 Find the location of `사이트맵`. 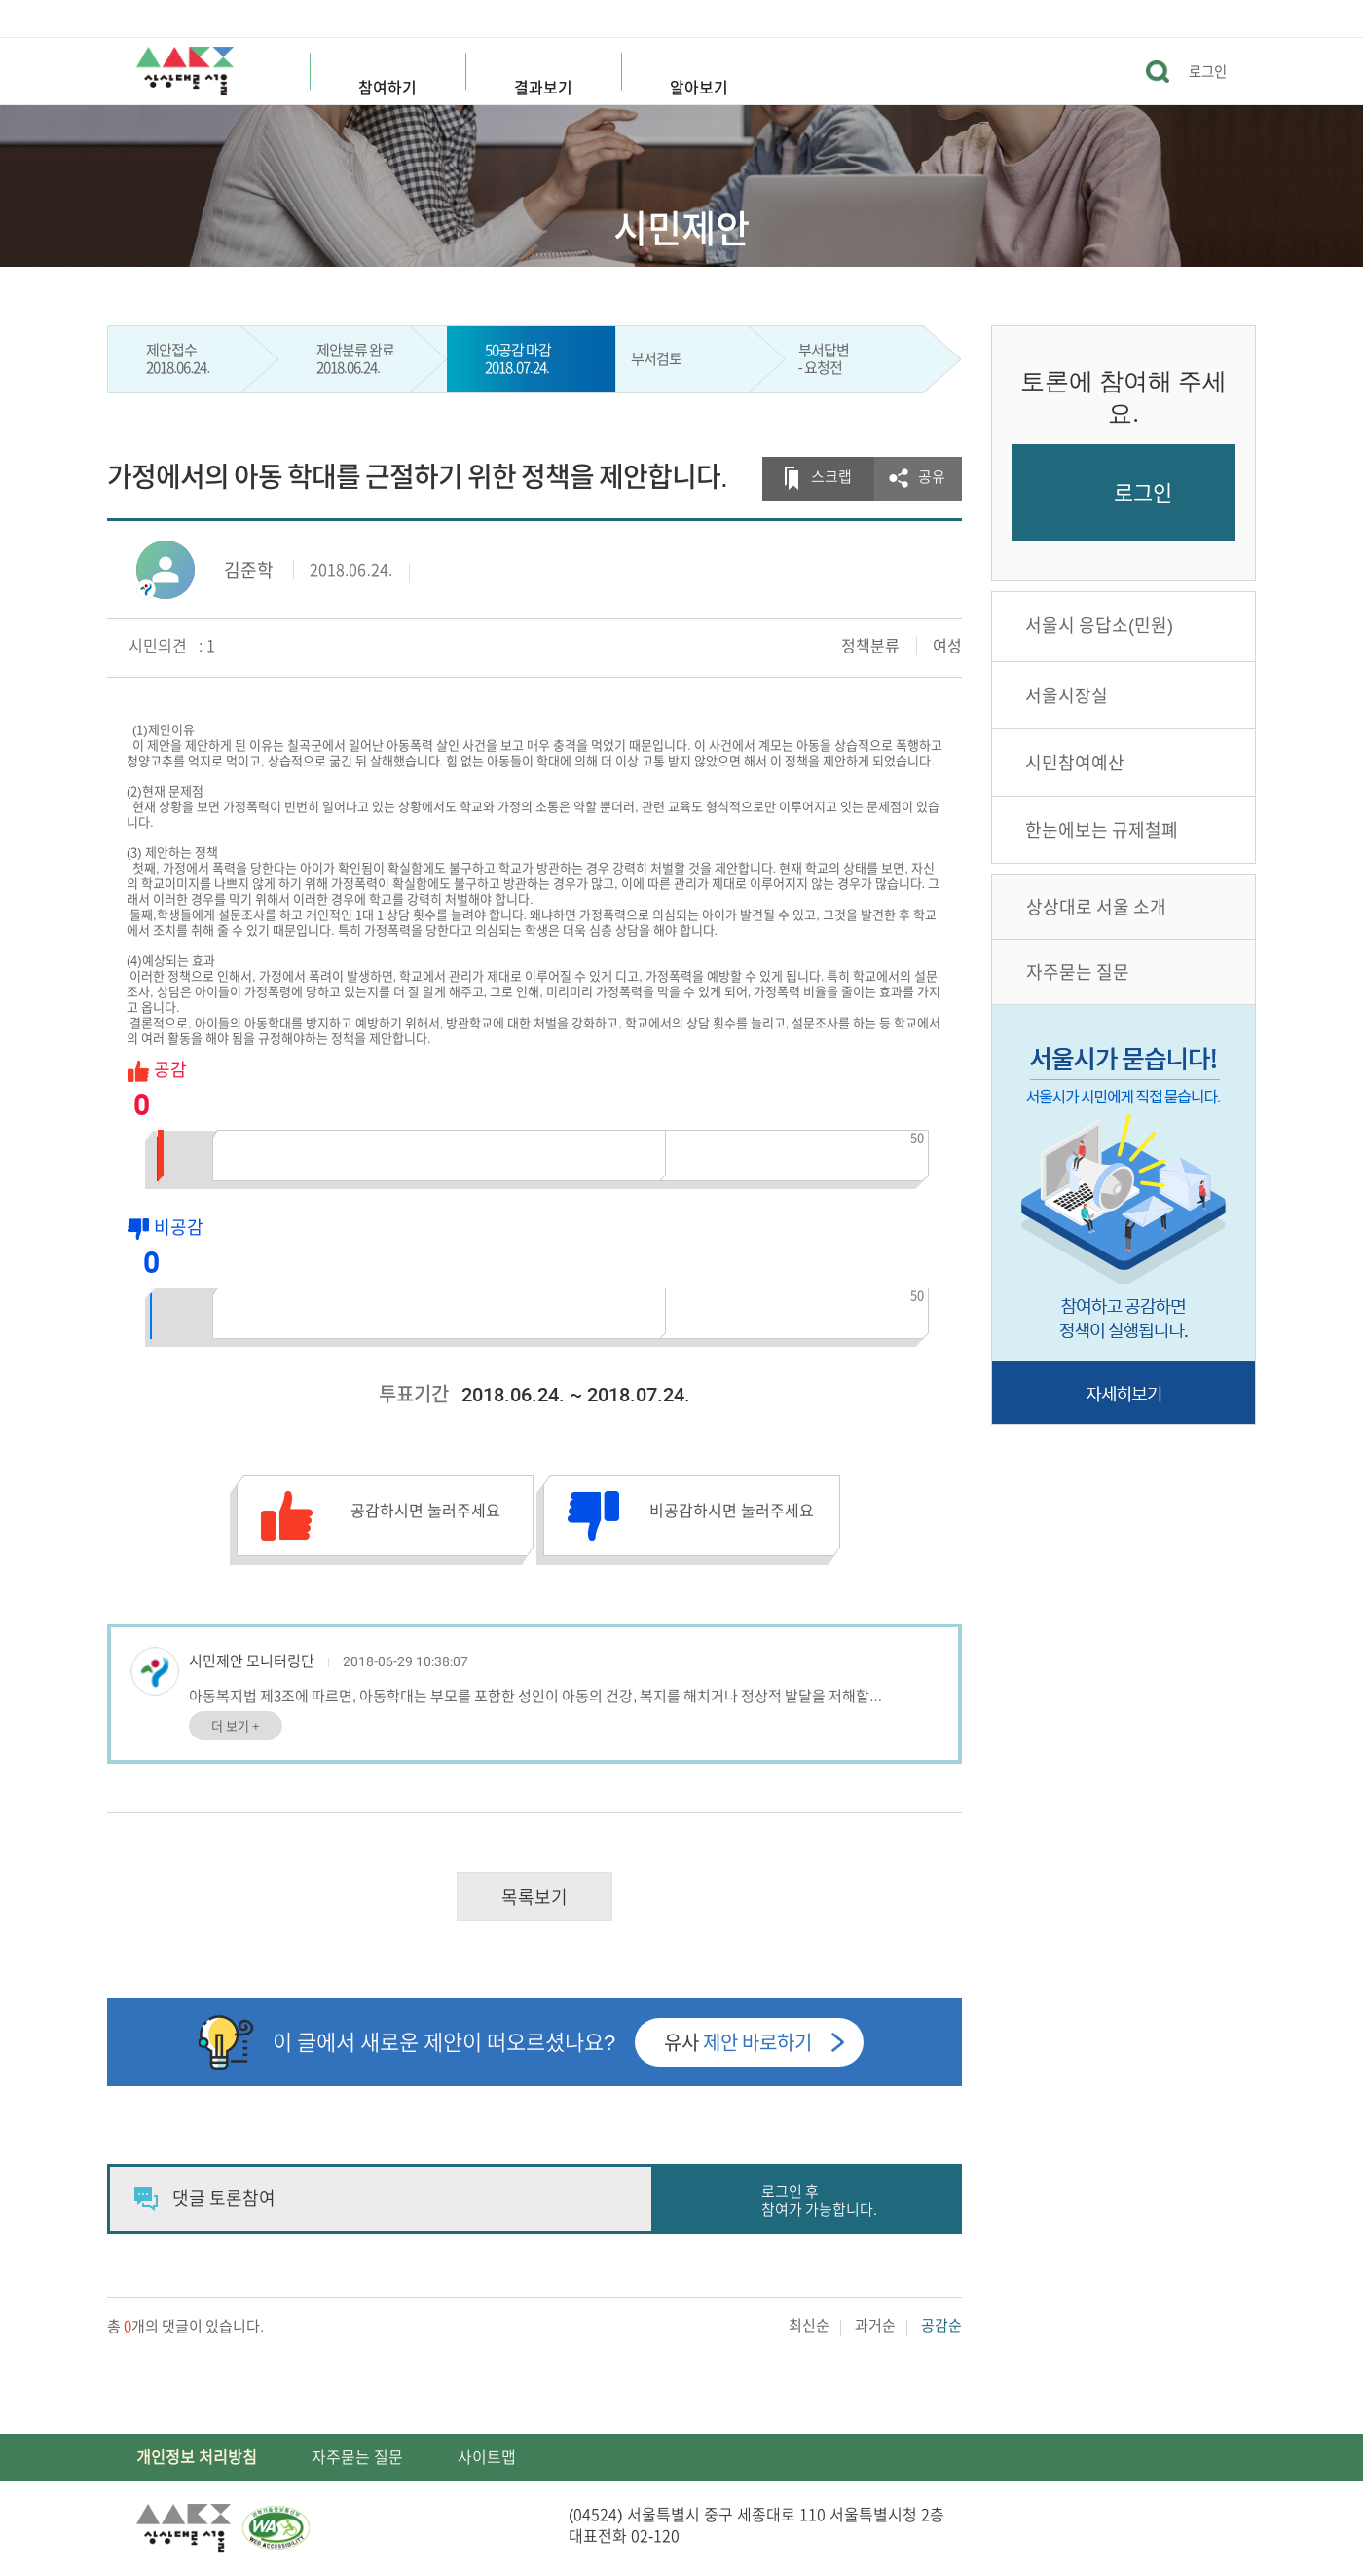

사이트맵 is located at coordinates (487, 2457).